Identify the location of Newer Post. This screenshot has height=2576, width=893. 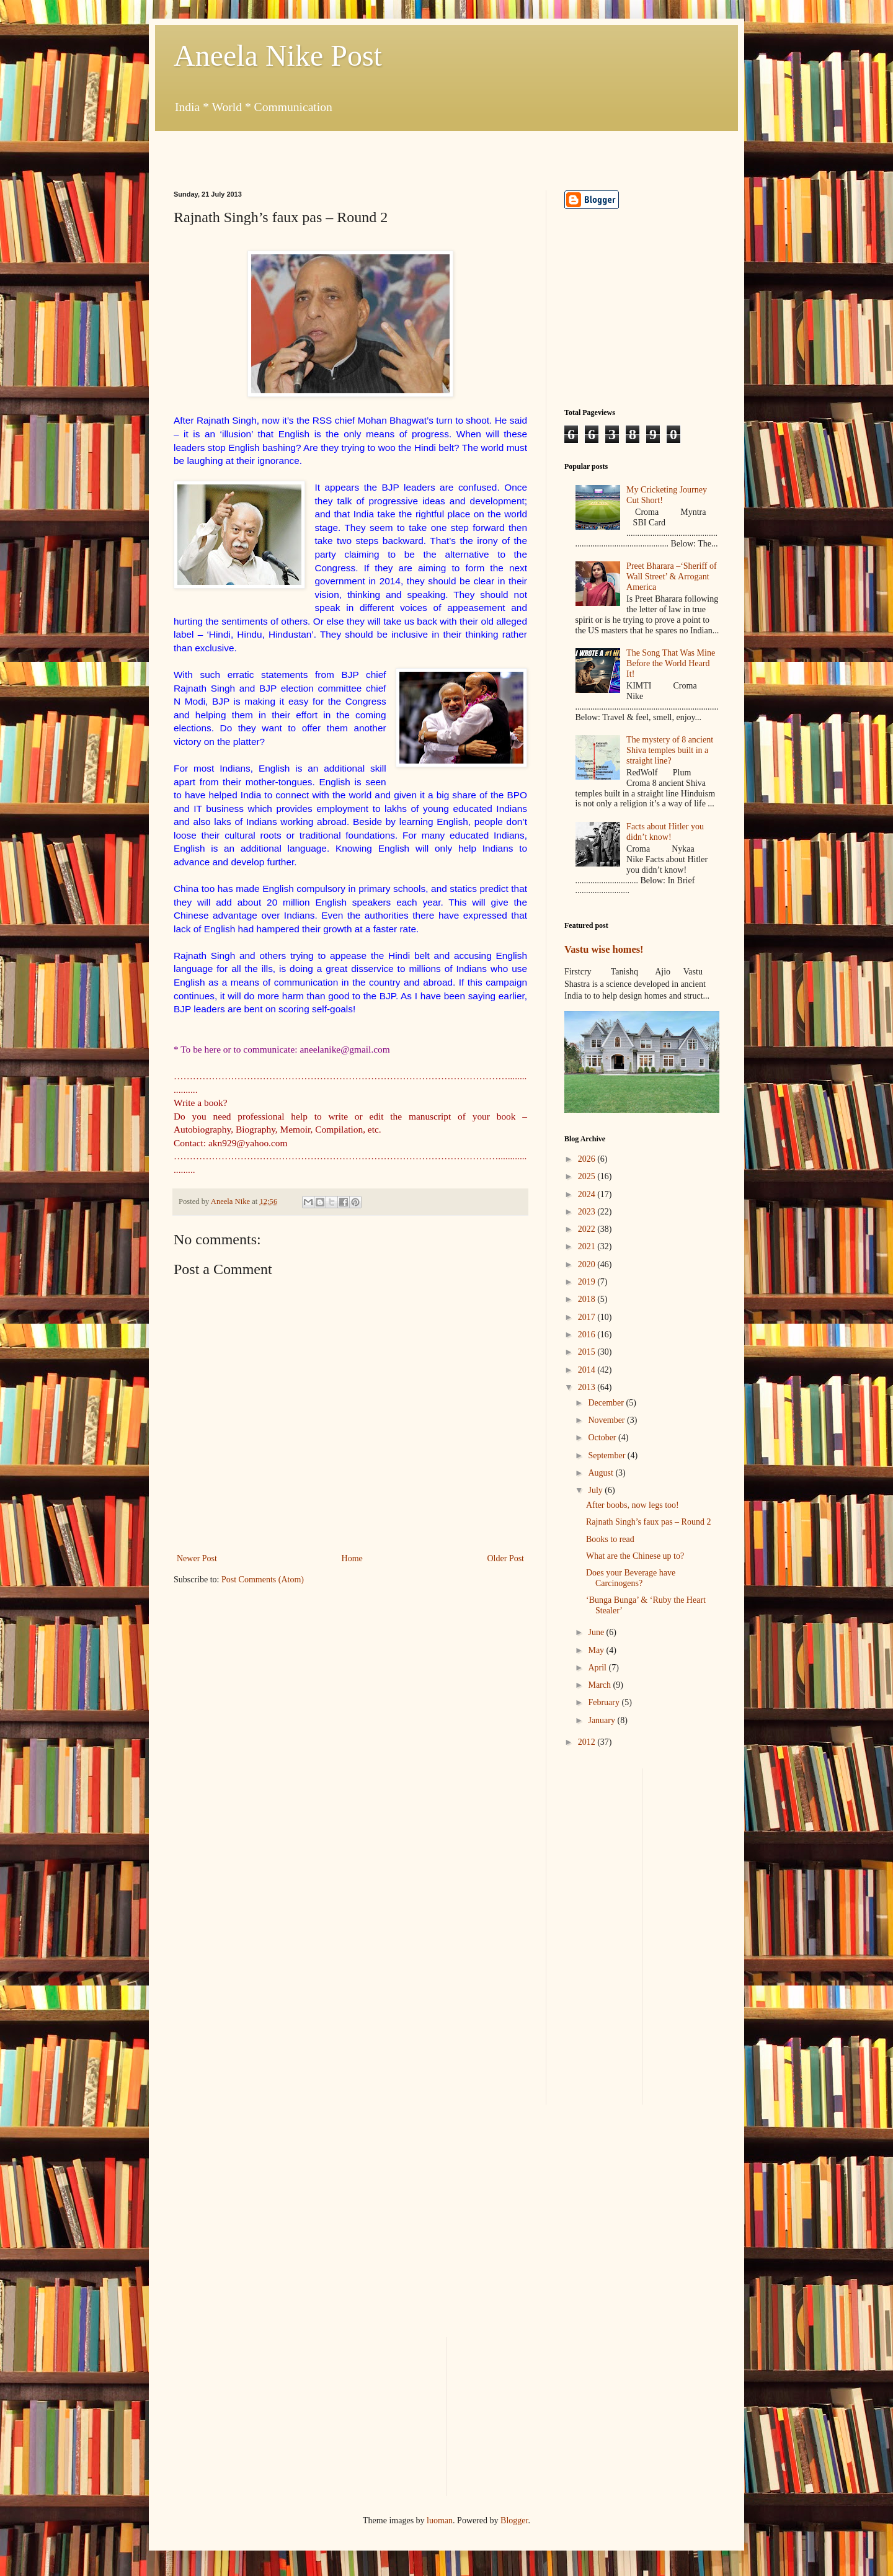
(197, 1558).